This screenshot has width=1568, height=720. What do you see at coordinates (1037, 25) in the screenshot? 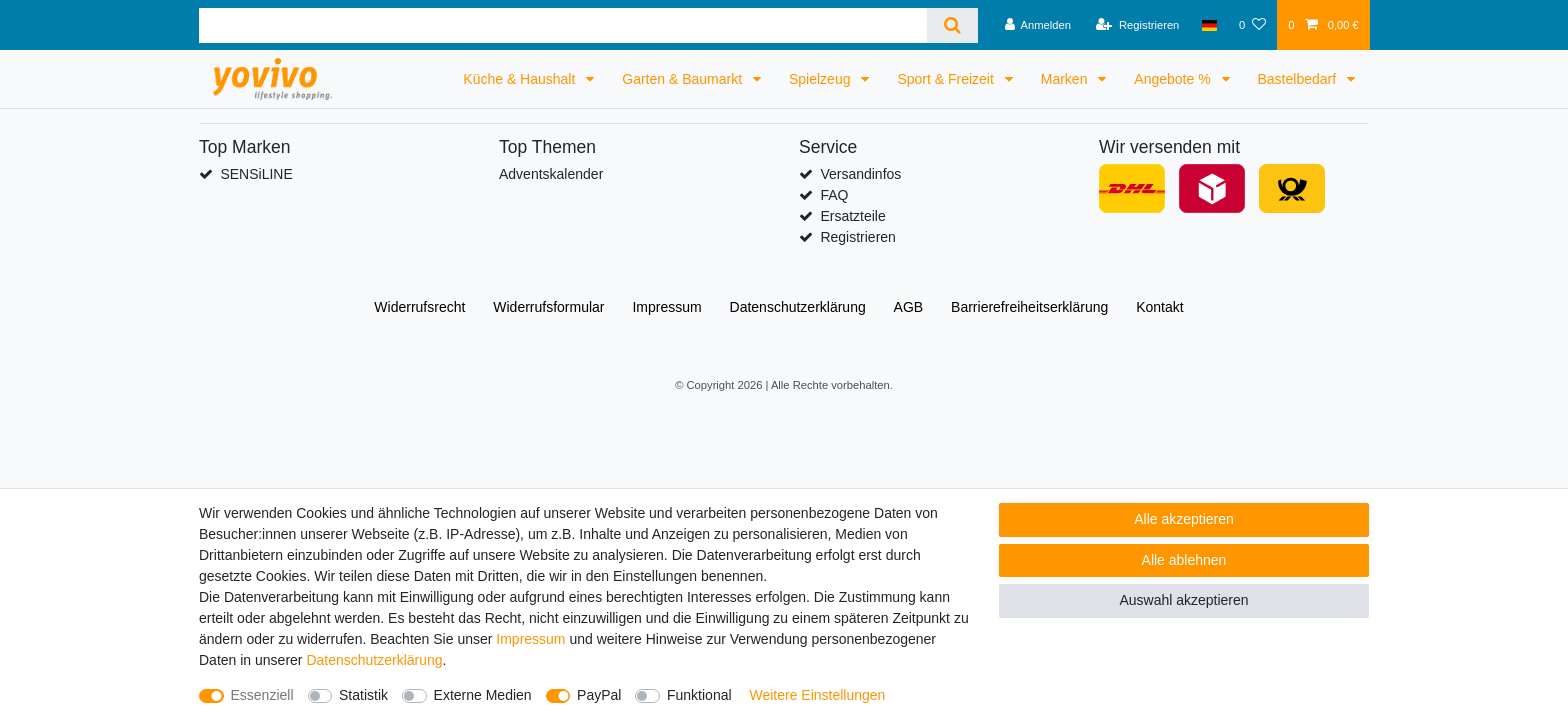
I see `[Anmelden]` at bounding box center [1037, 25].